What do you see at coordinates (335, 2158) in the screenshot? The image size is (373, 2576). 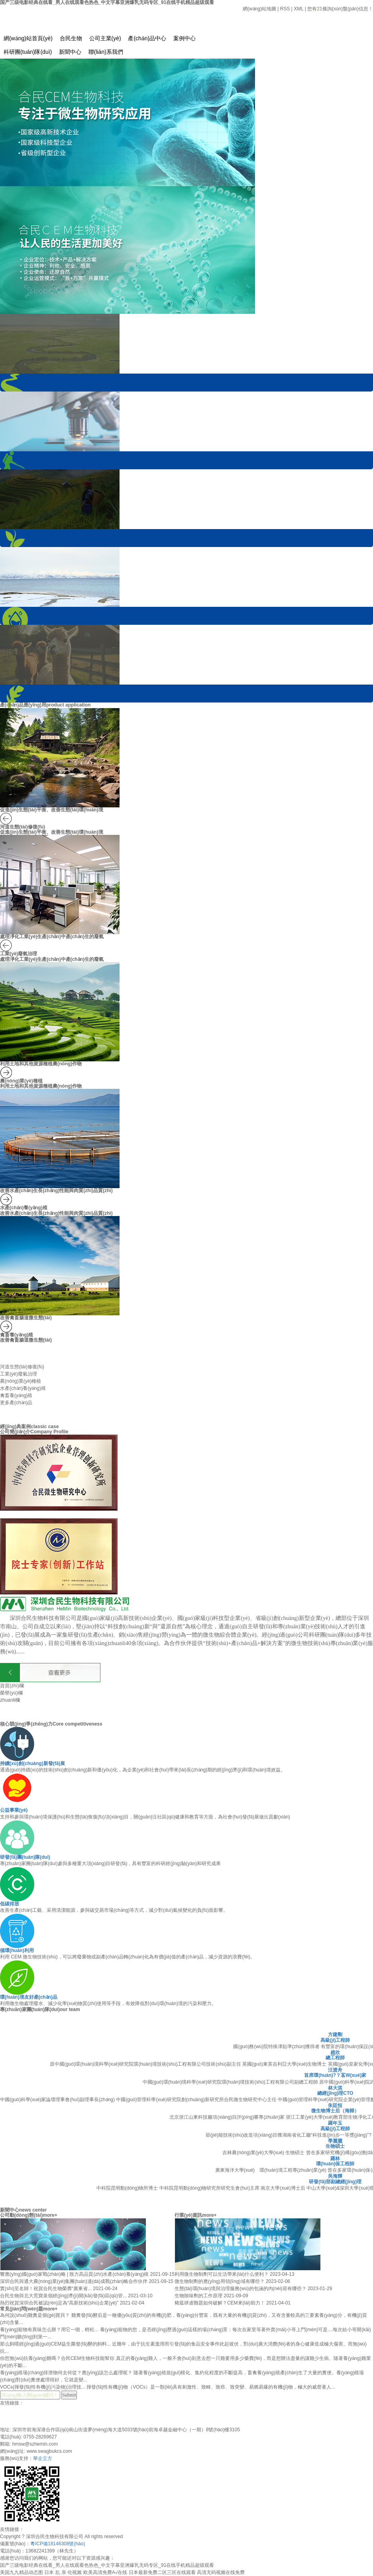 I see `羅林` at bounding box center [335, 2158].